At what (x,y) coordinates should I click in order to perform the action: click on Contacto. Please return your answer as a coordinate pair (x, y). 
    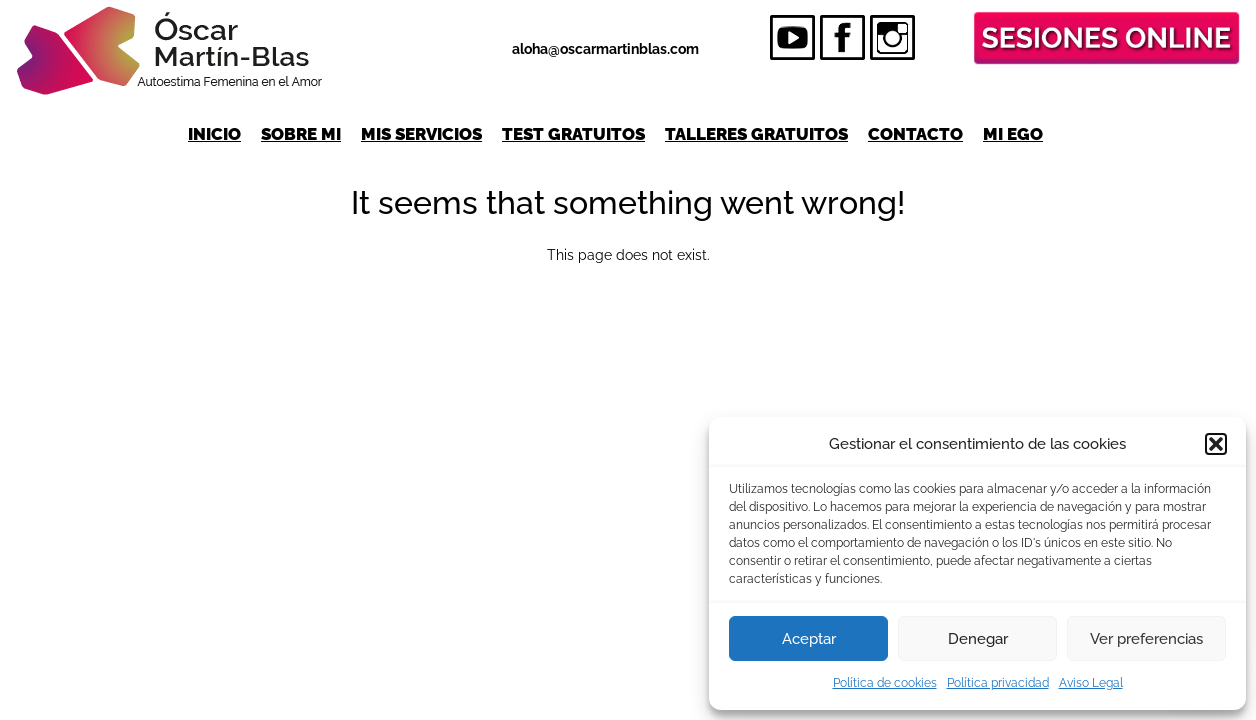
    Looking at the image, I should click on (915, 134).